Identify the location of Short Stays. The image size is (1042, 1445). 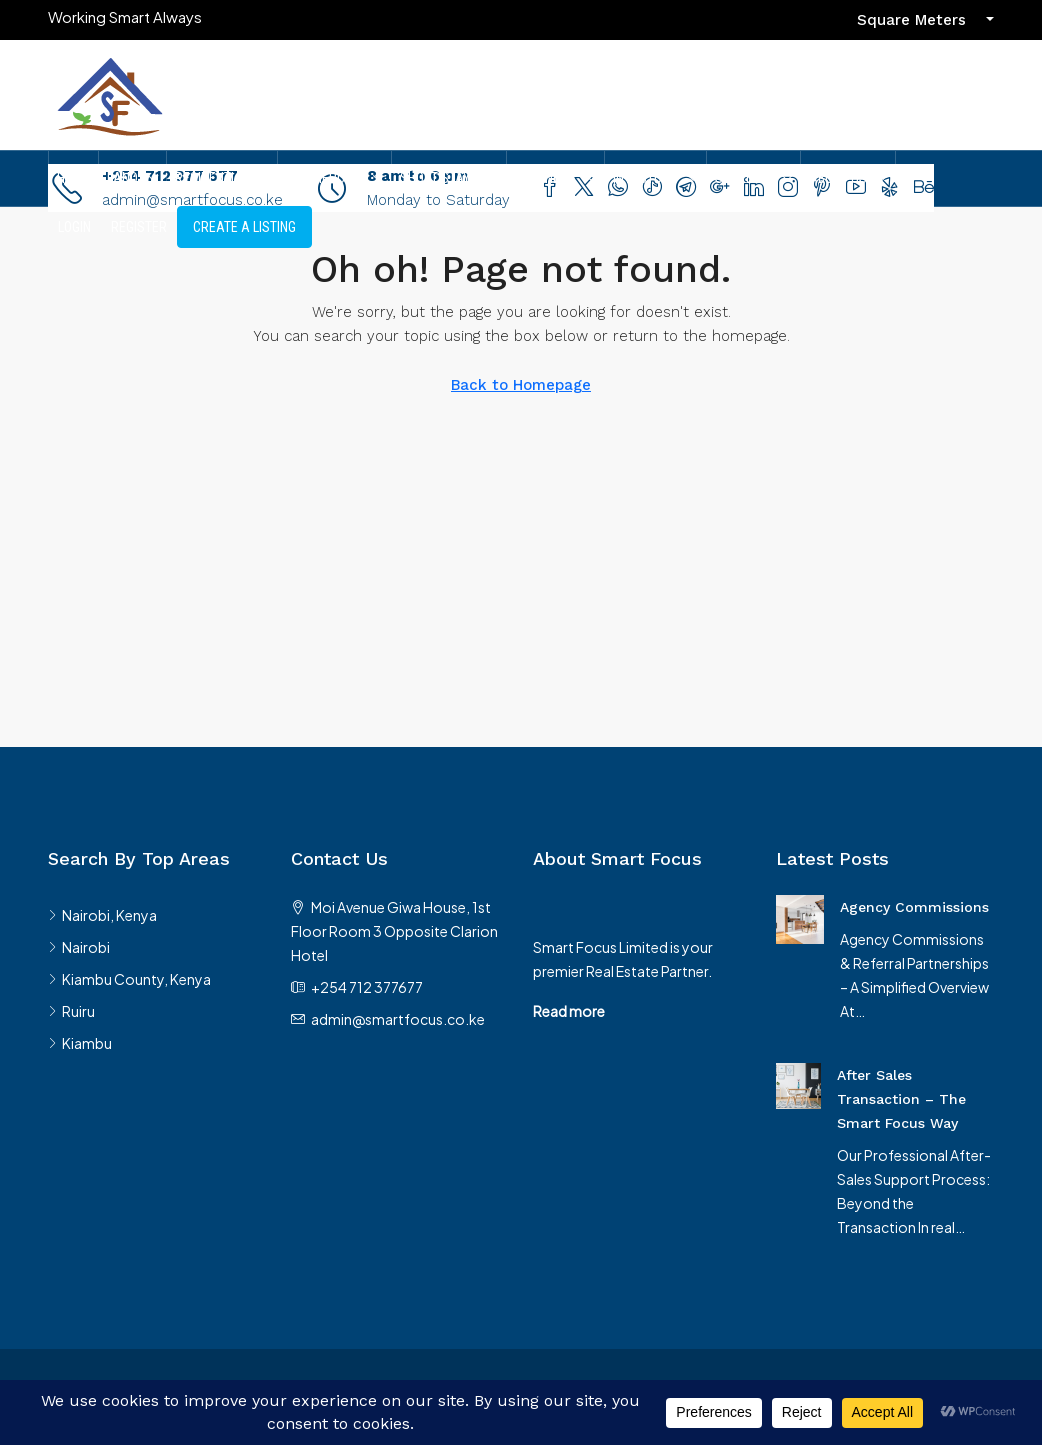
(439, 178).